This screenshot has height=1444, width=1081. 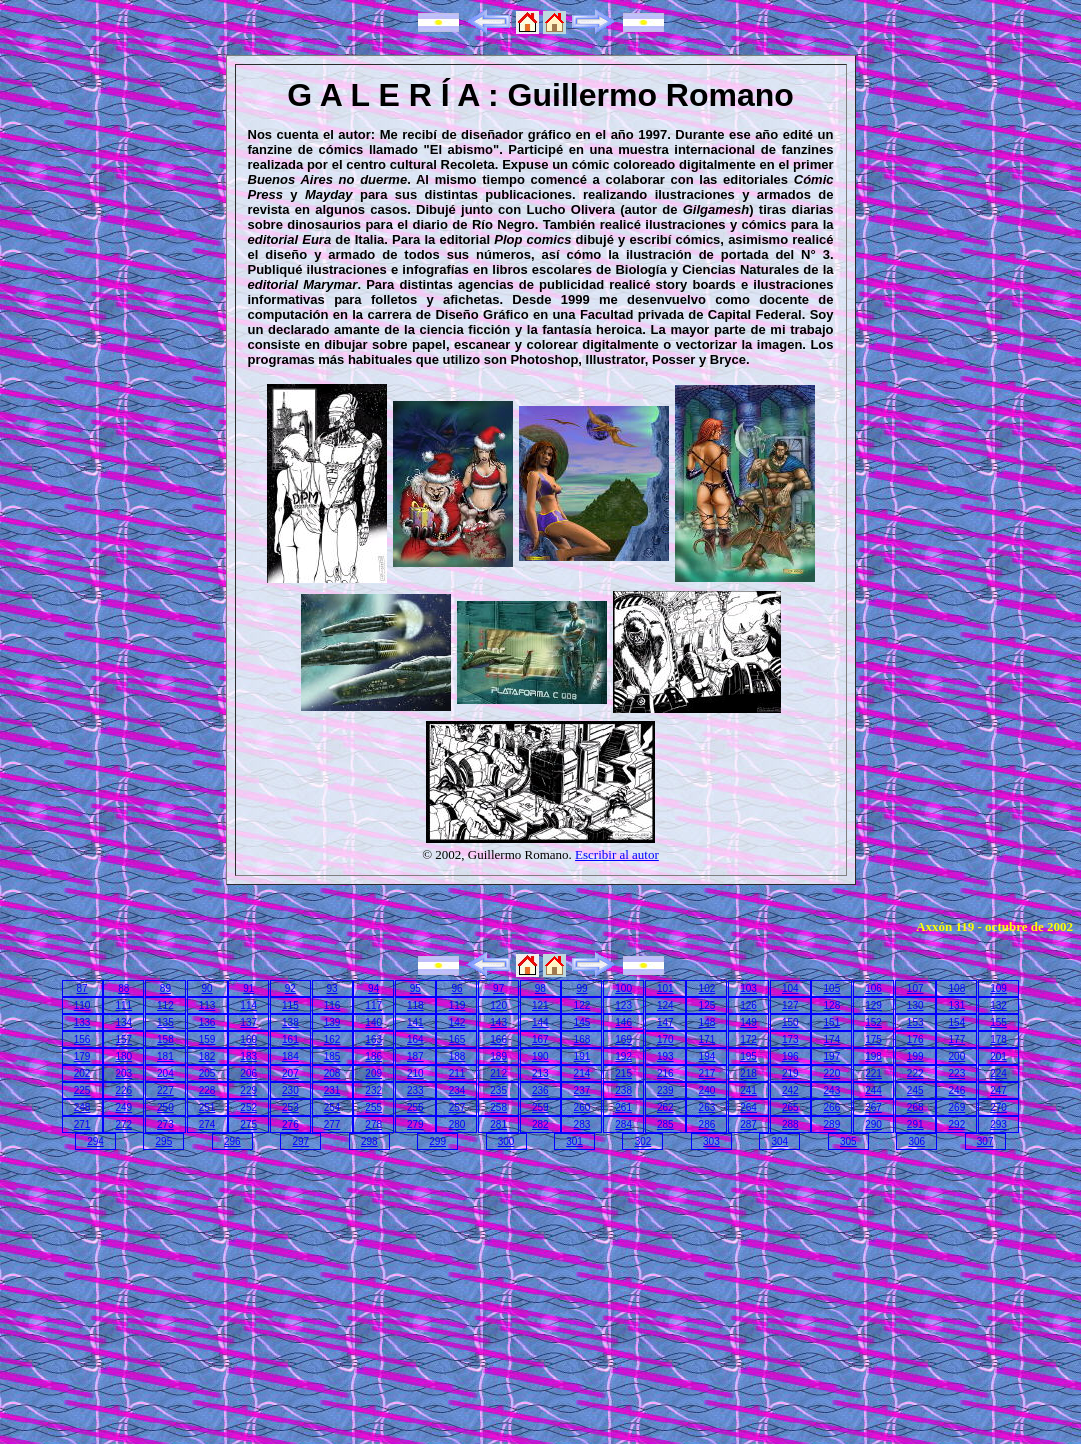 What do you see at coordinates (707, 1107) in the screenshot?
I see `263` at bounding box center [707, 1107].